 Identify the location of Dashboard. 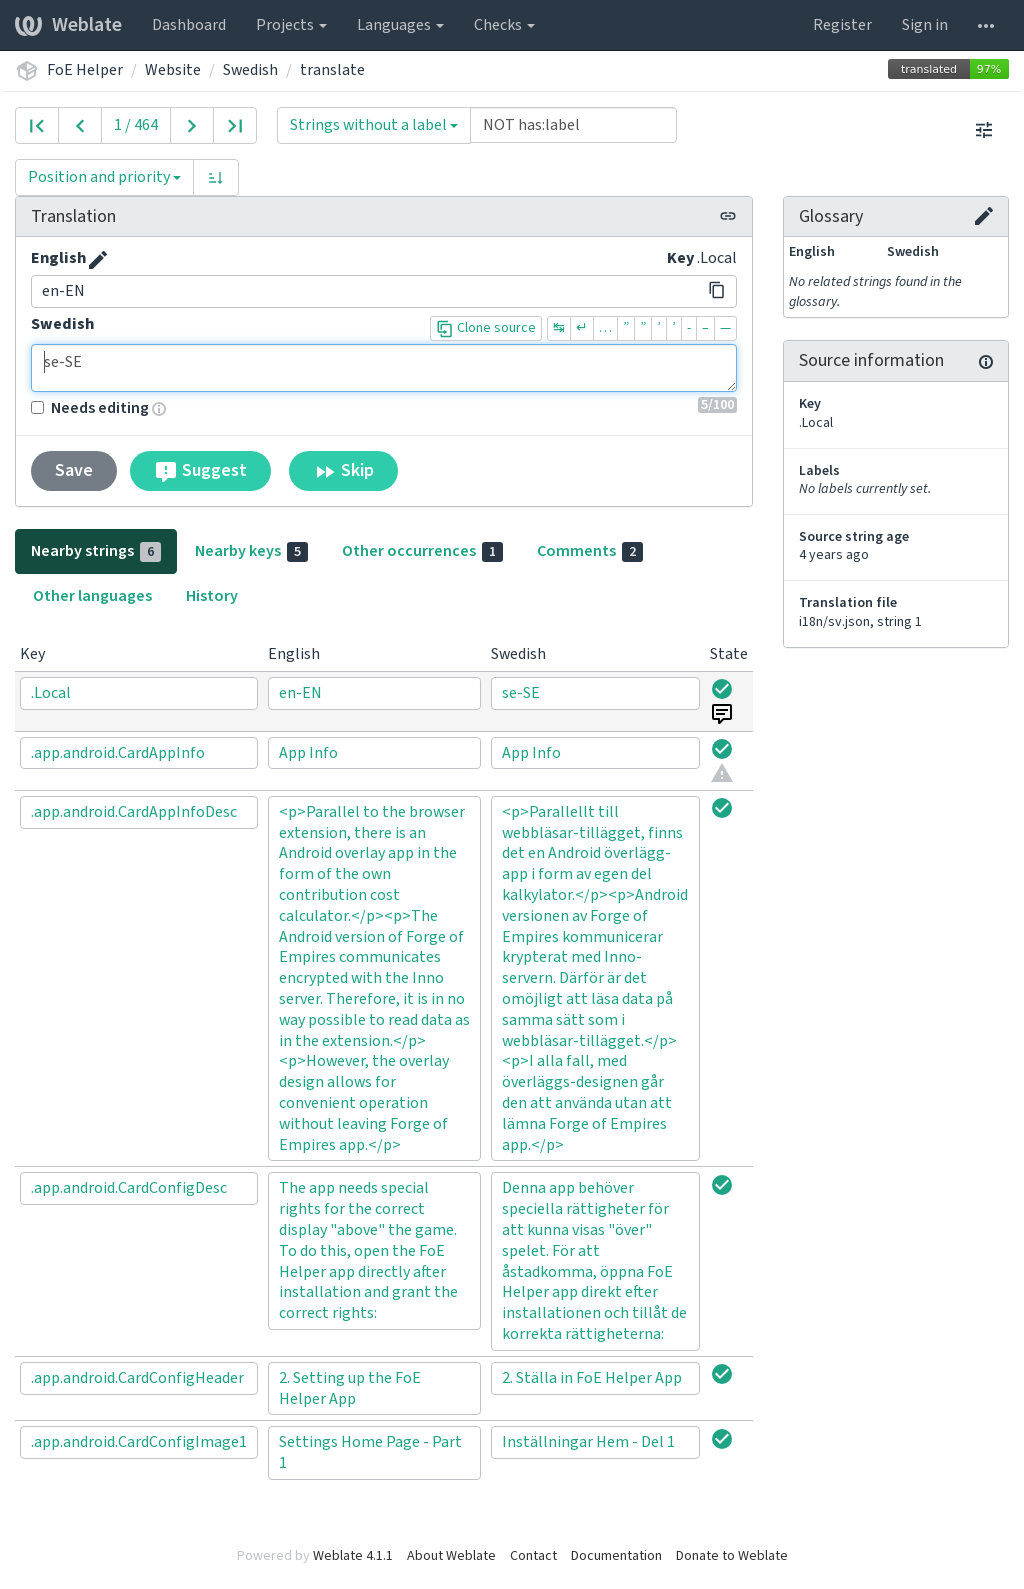
(189, 25).